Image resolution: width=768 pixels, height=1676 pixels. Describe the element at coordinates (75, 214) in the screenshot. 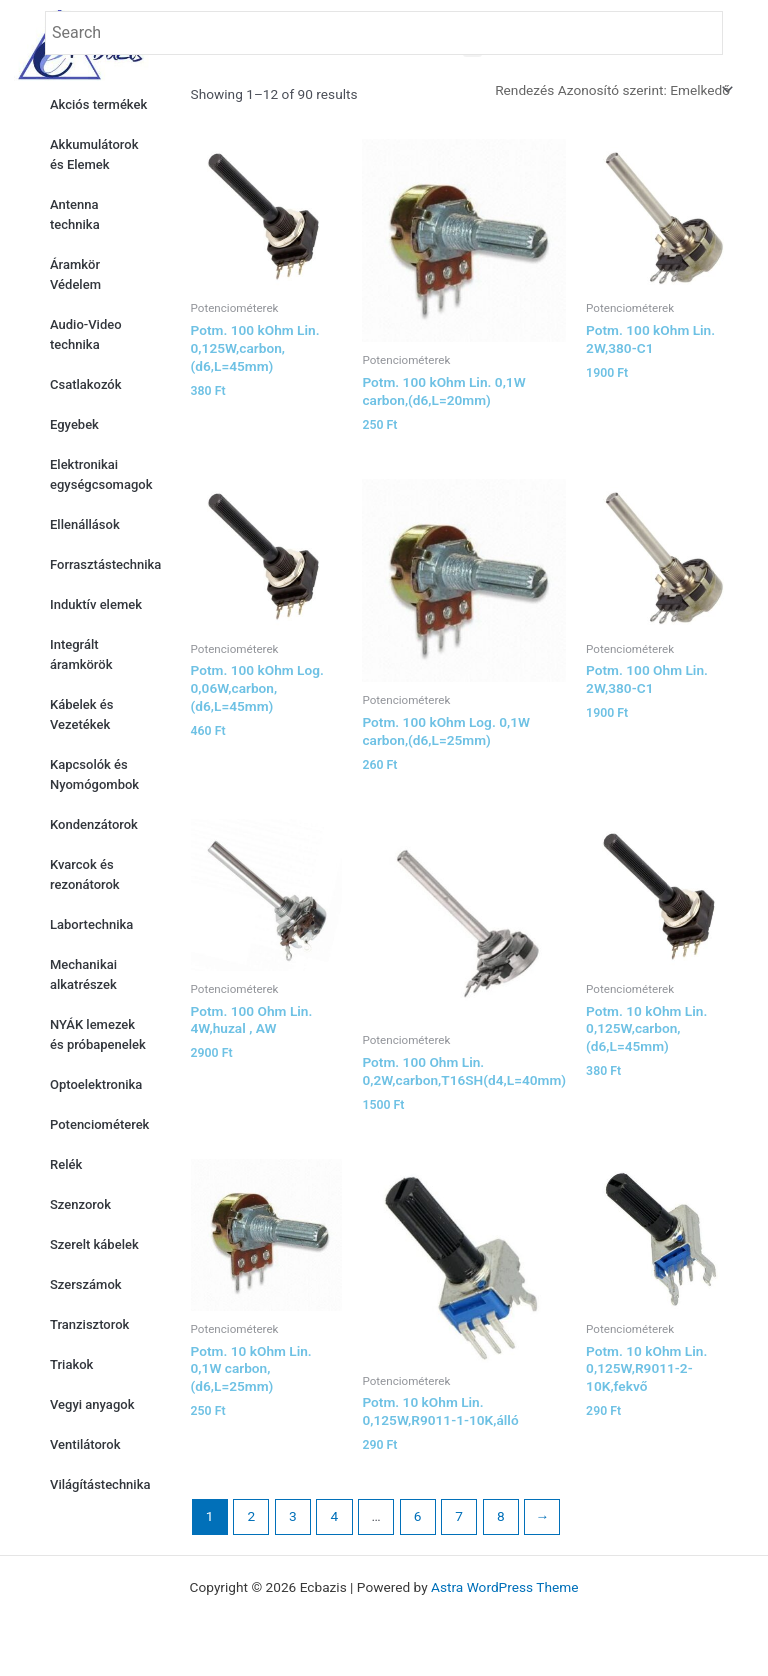

I see `Antenna technika` at that location.